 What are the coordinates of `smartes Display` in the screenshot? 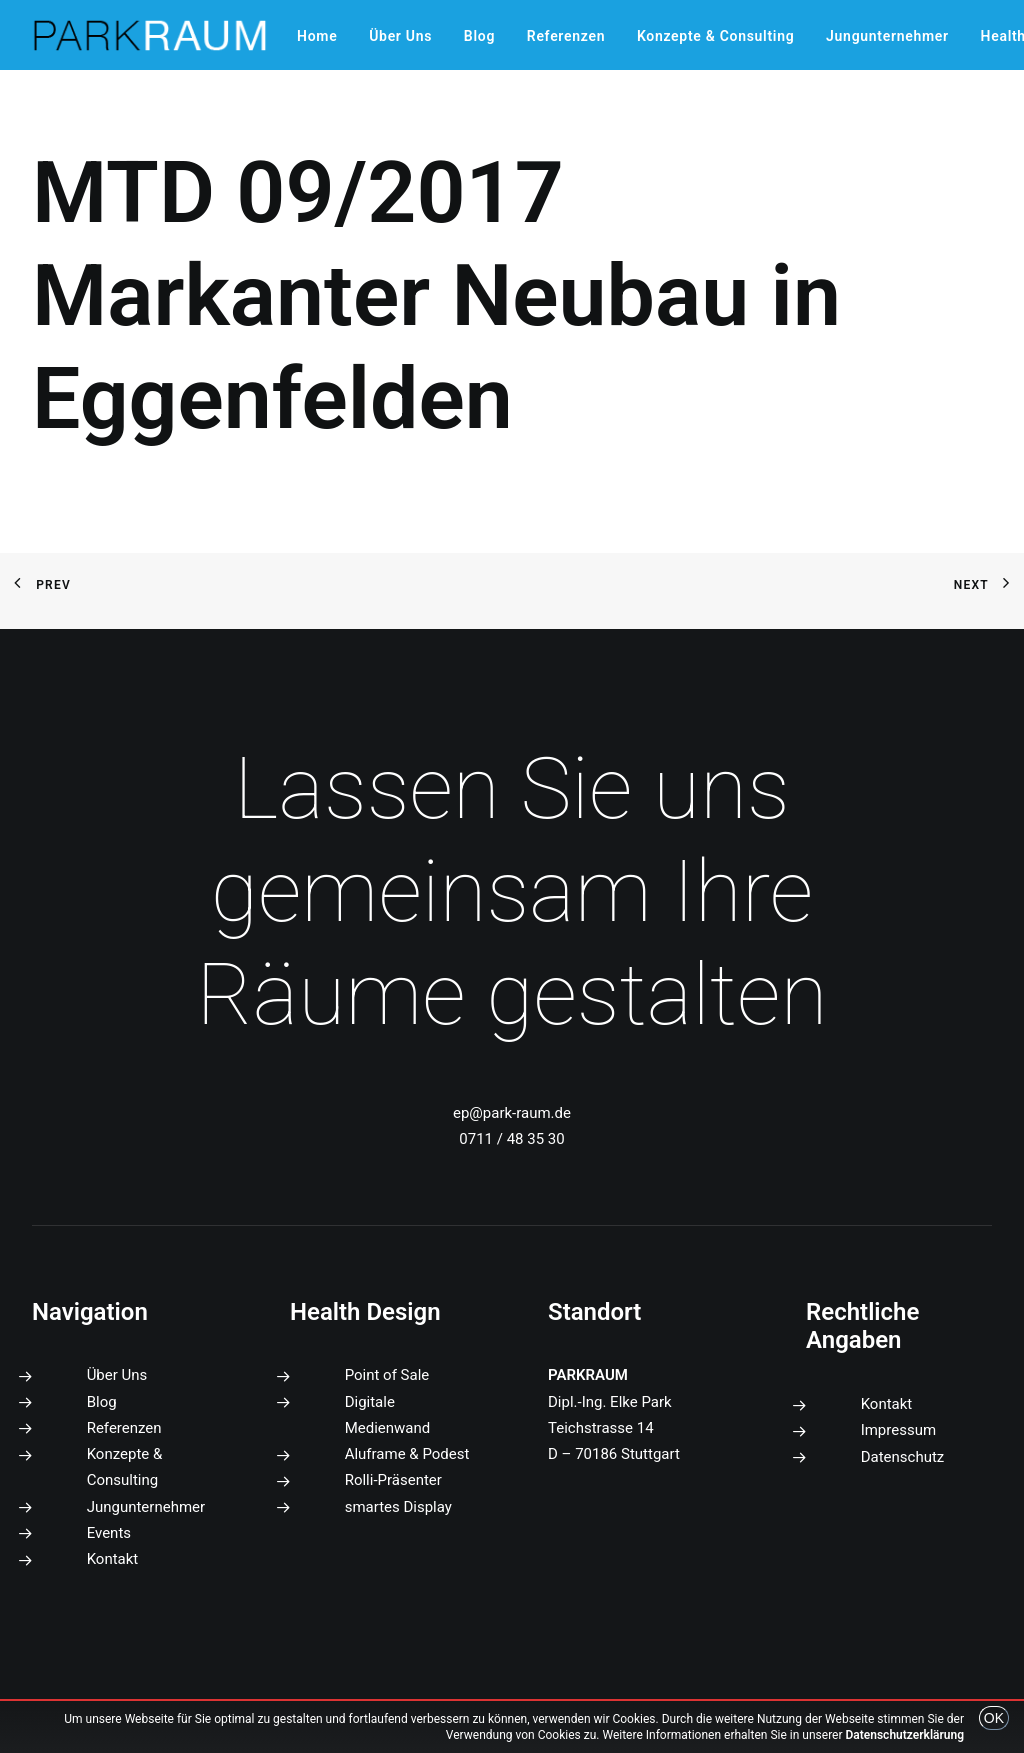 It's located at (398, 1507).